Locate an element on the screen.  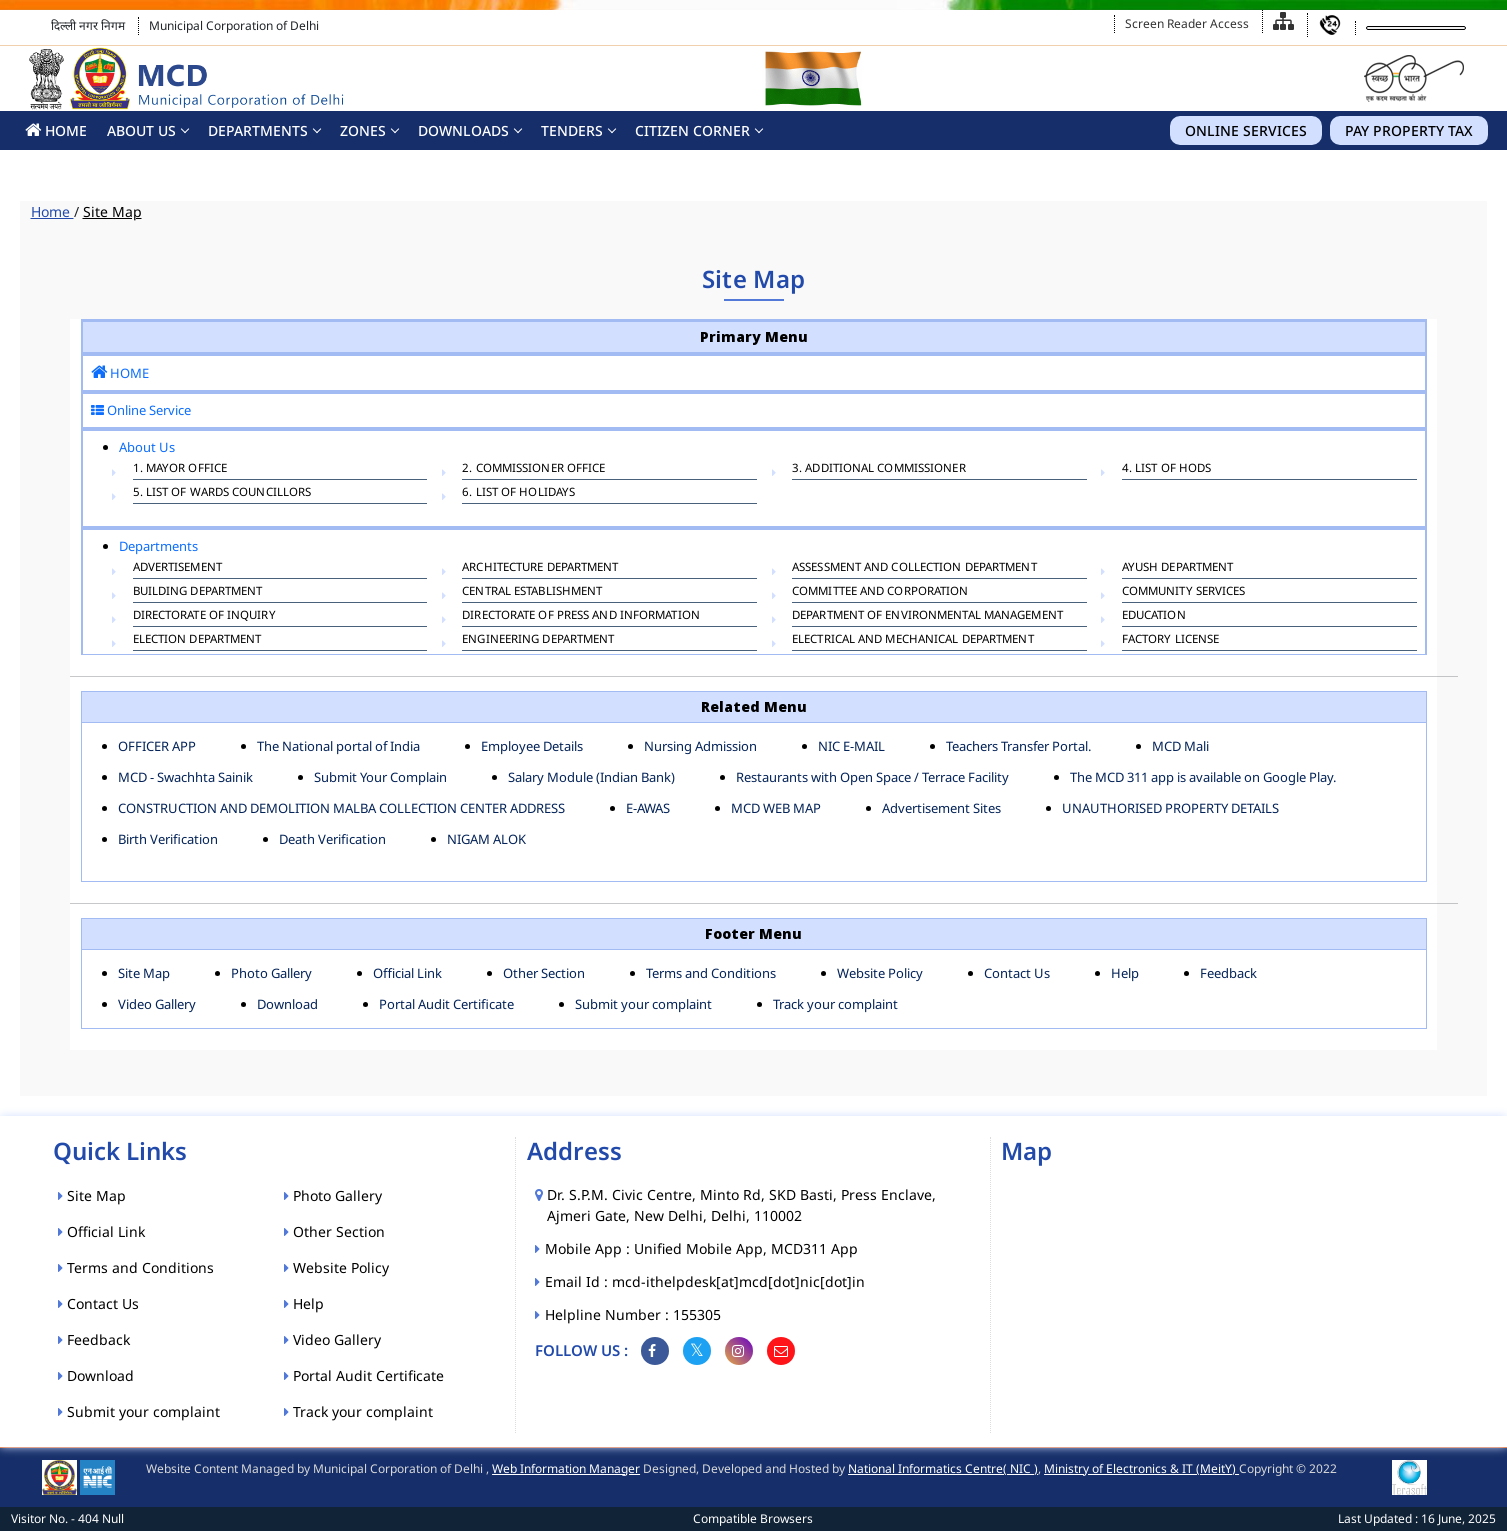
Photo Gallery is located at coordinates (271, 973).